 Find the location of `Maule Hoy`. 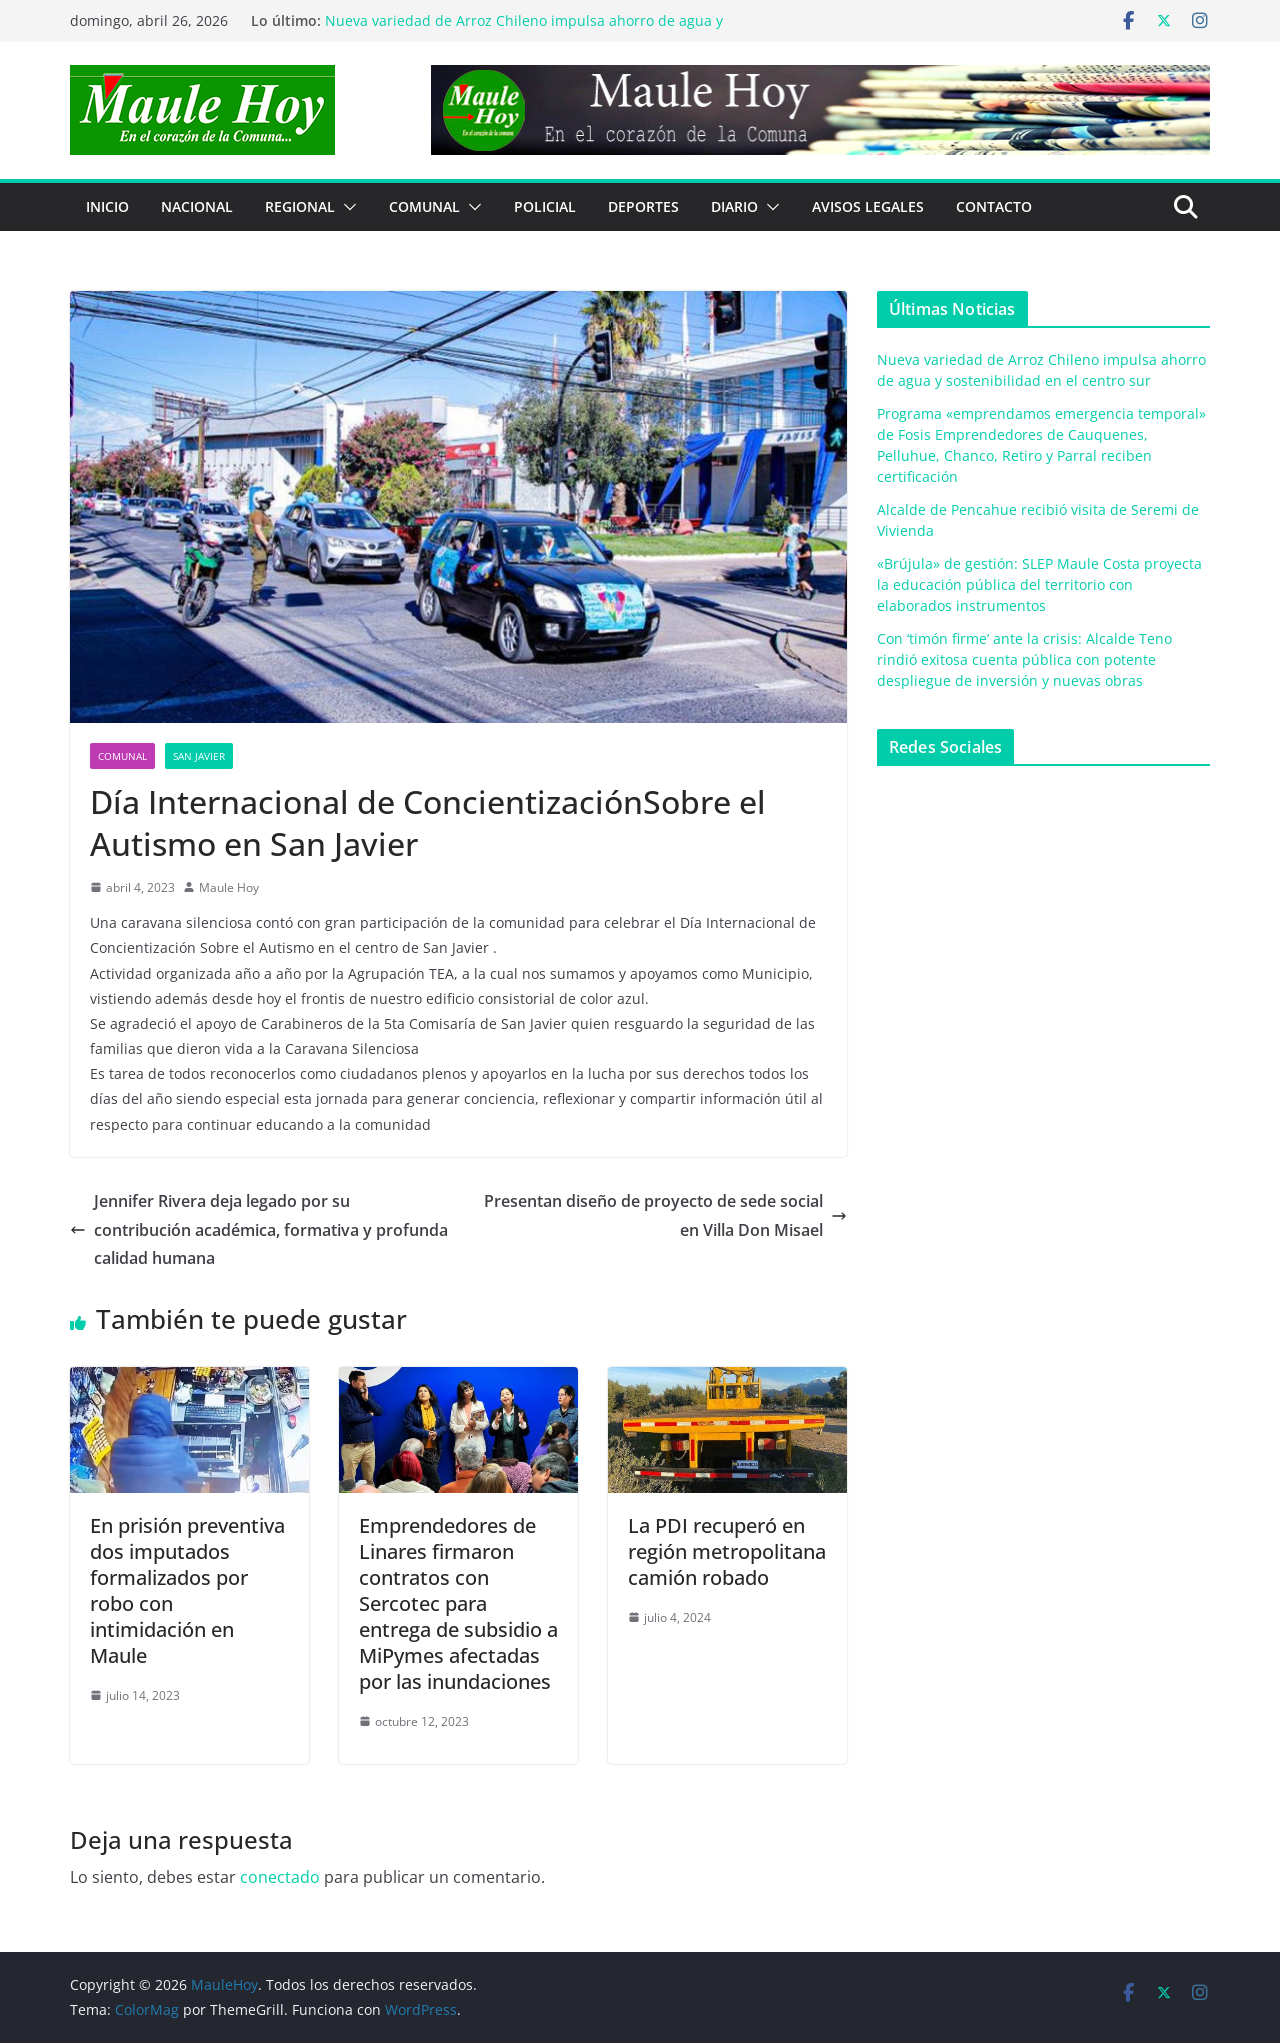

Maule Hoy is located at coordinates (229, 887).